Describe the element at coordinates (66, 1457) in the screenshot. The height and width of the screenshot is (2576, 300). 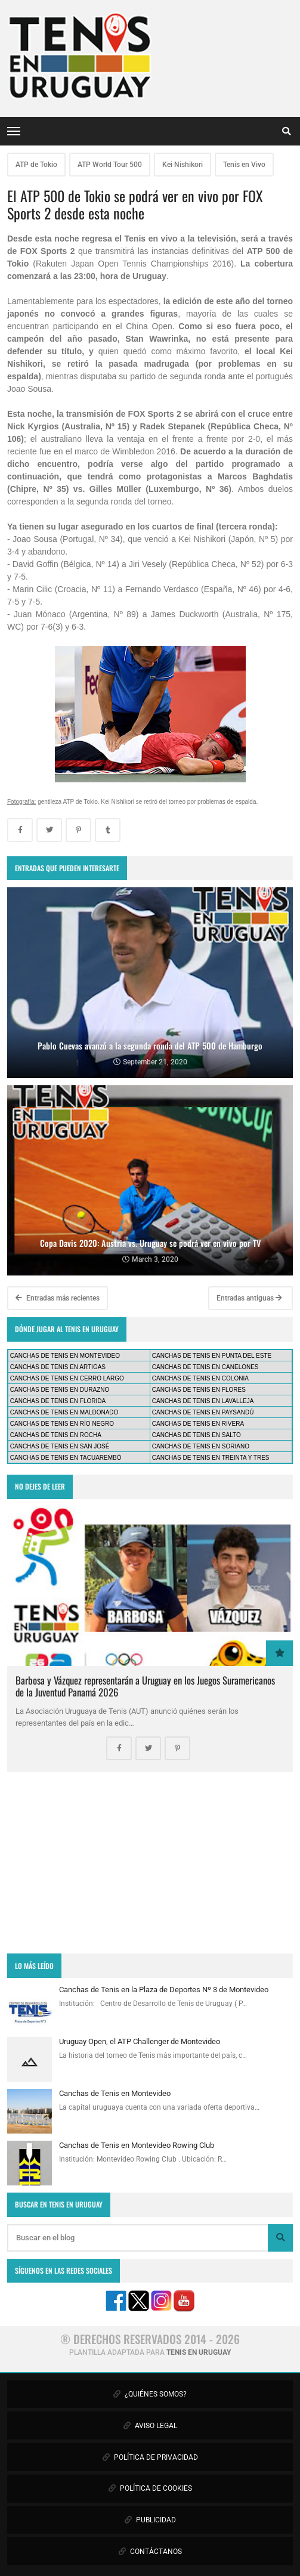
I see `CANCHAS DE TENIS EN TACUAREMBÓ` at that location.